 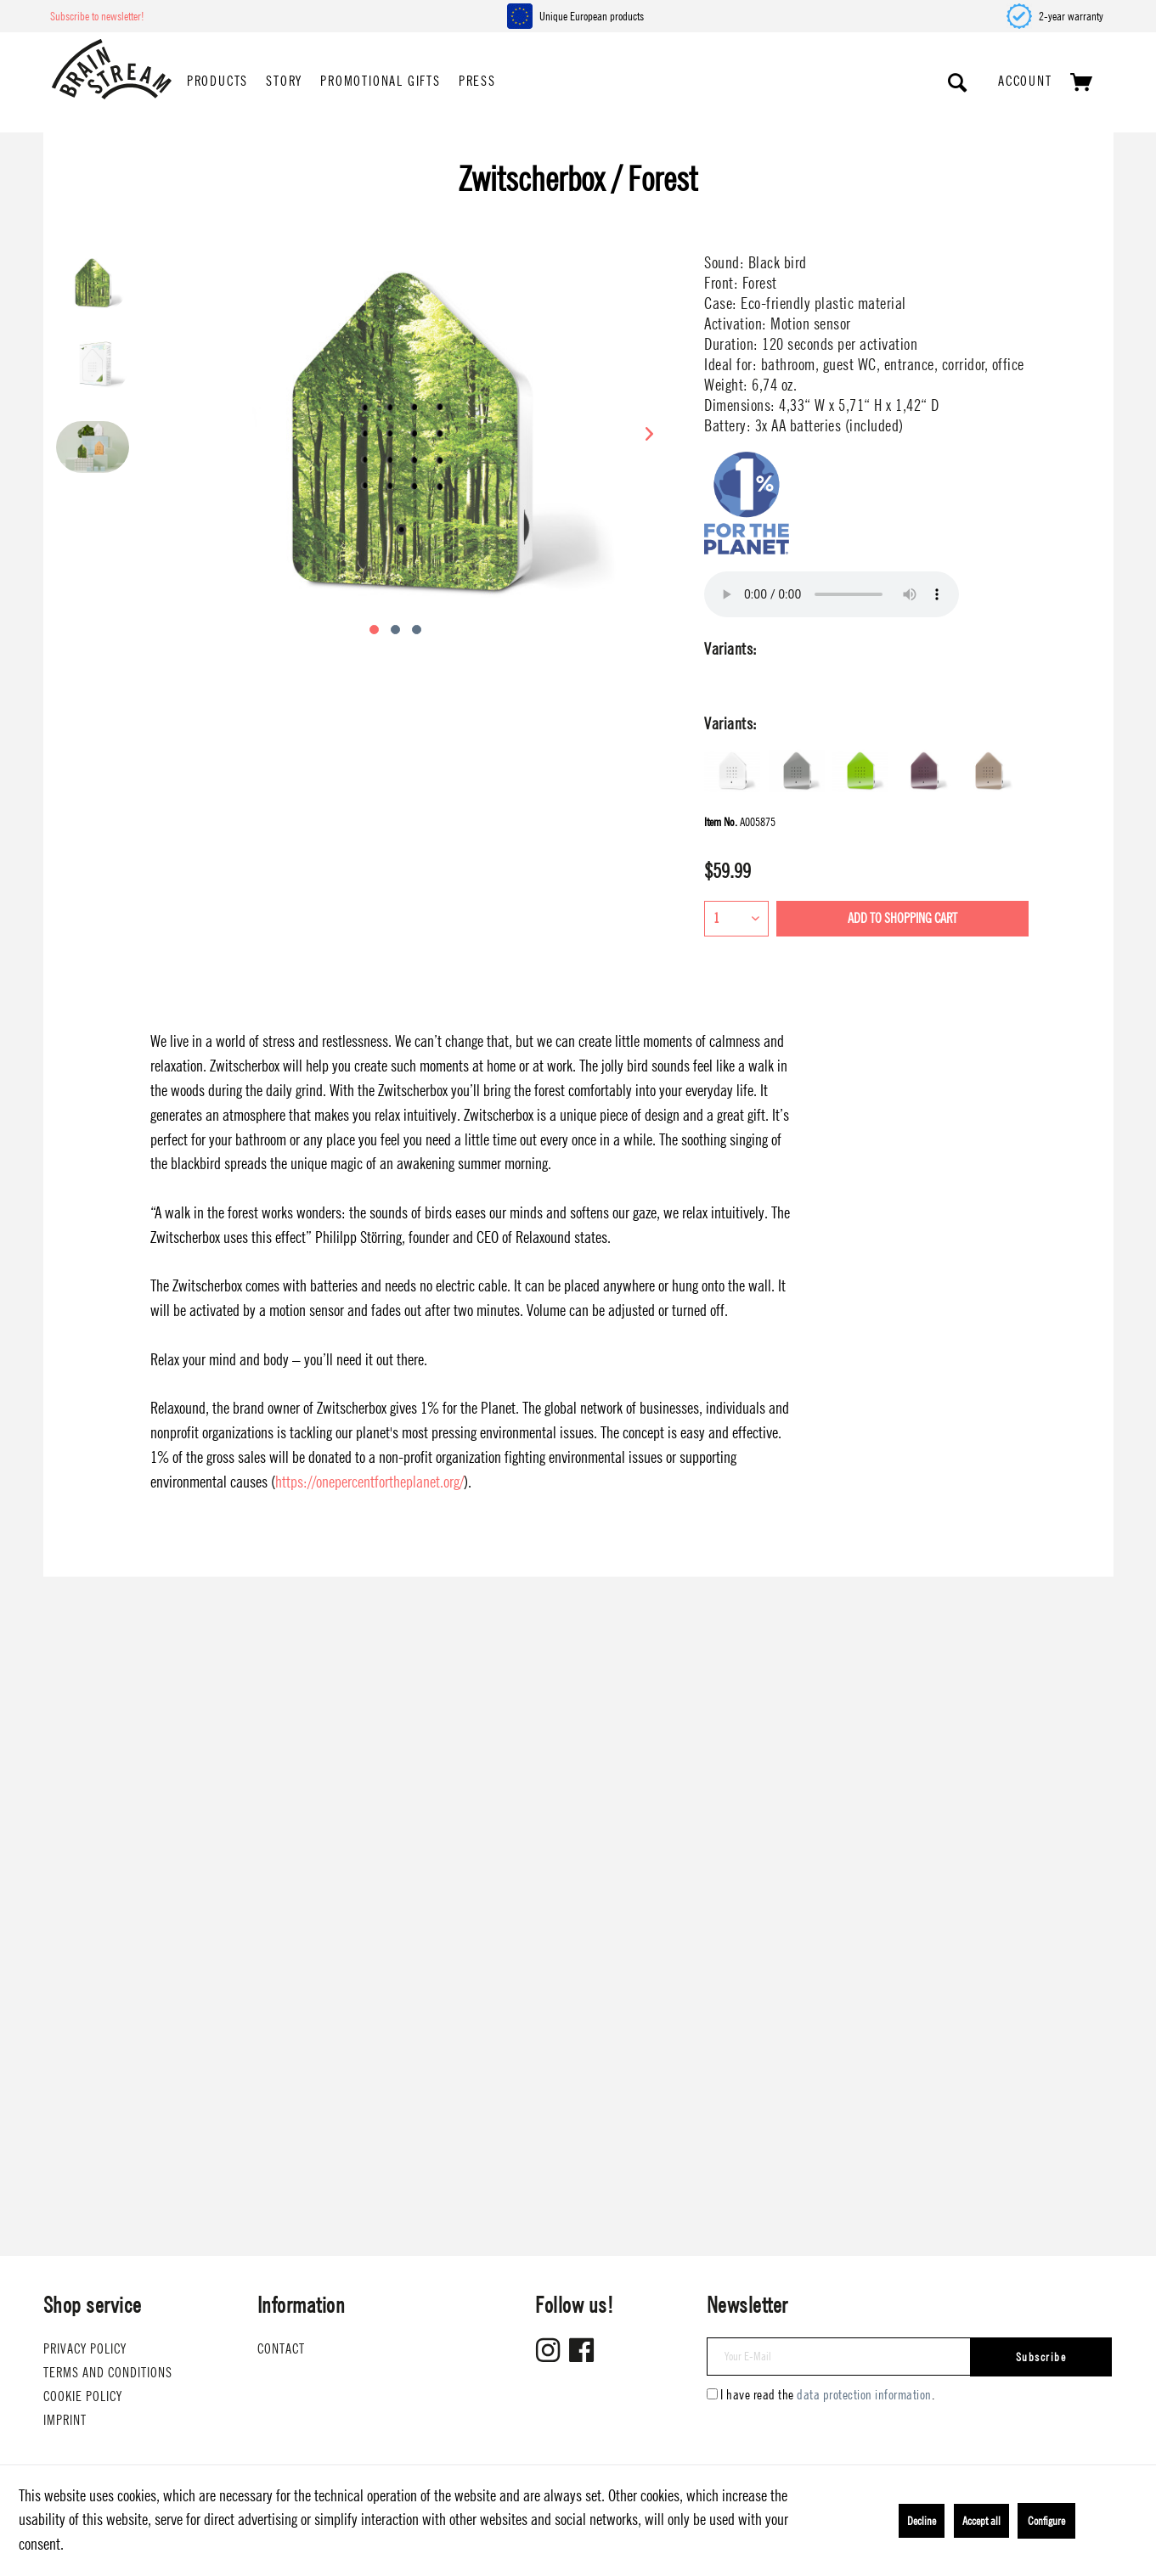 What do you see at coordinates (921, 2521) in the screenshot?
I see `Decline` at bounding box center [921, 2521].